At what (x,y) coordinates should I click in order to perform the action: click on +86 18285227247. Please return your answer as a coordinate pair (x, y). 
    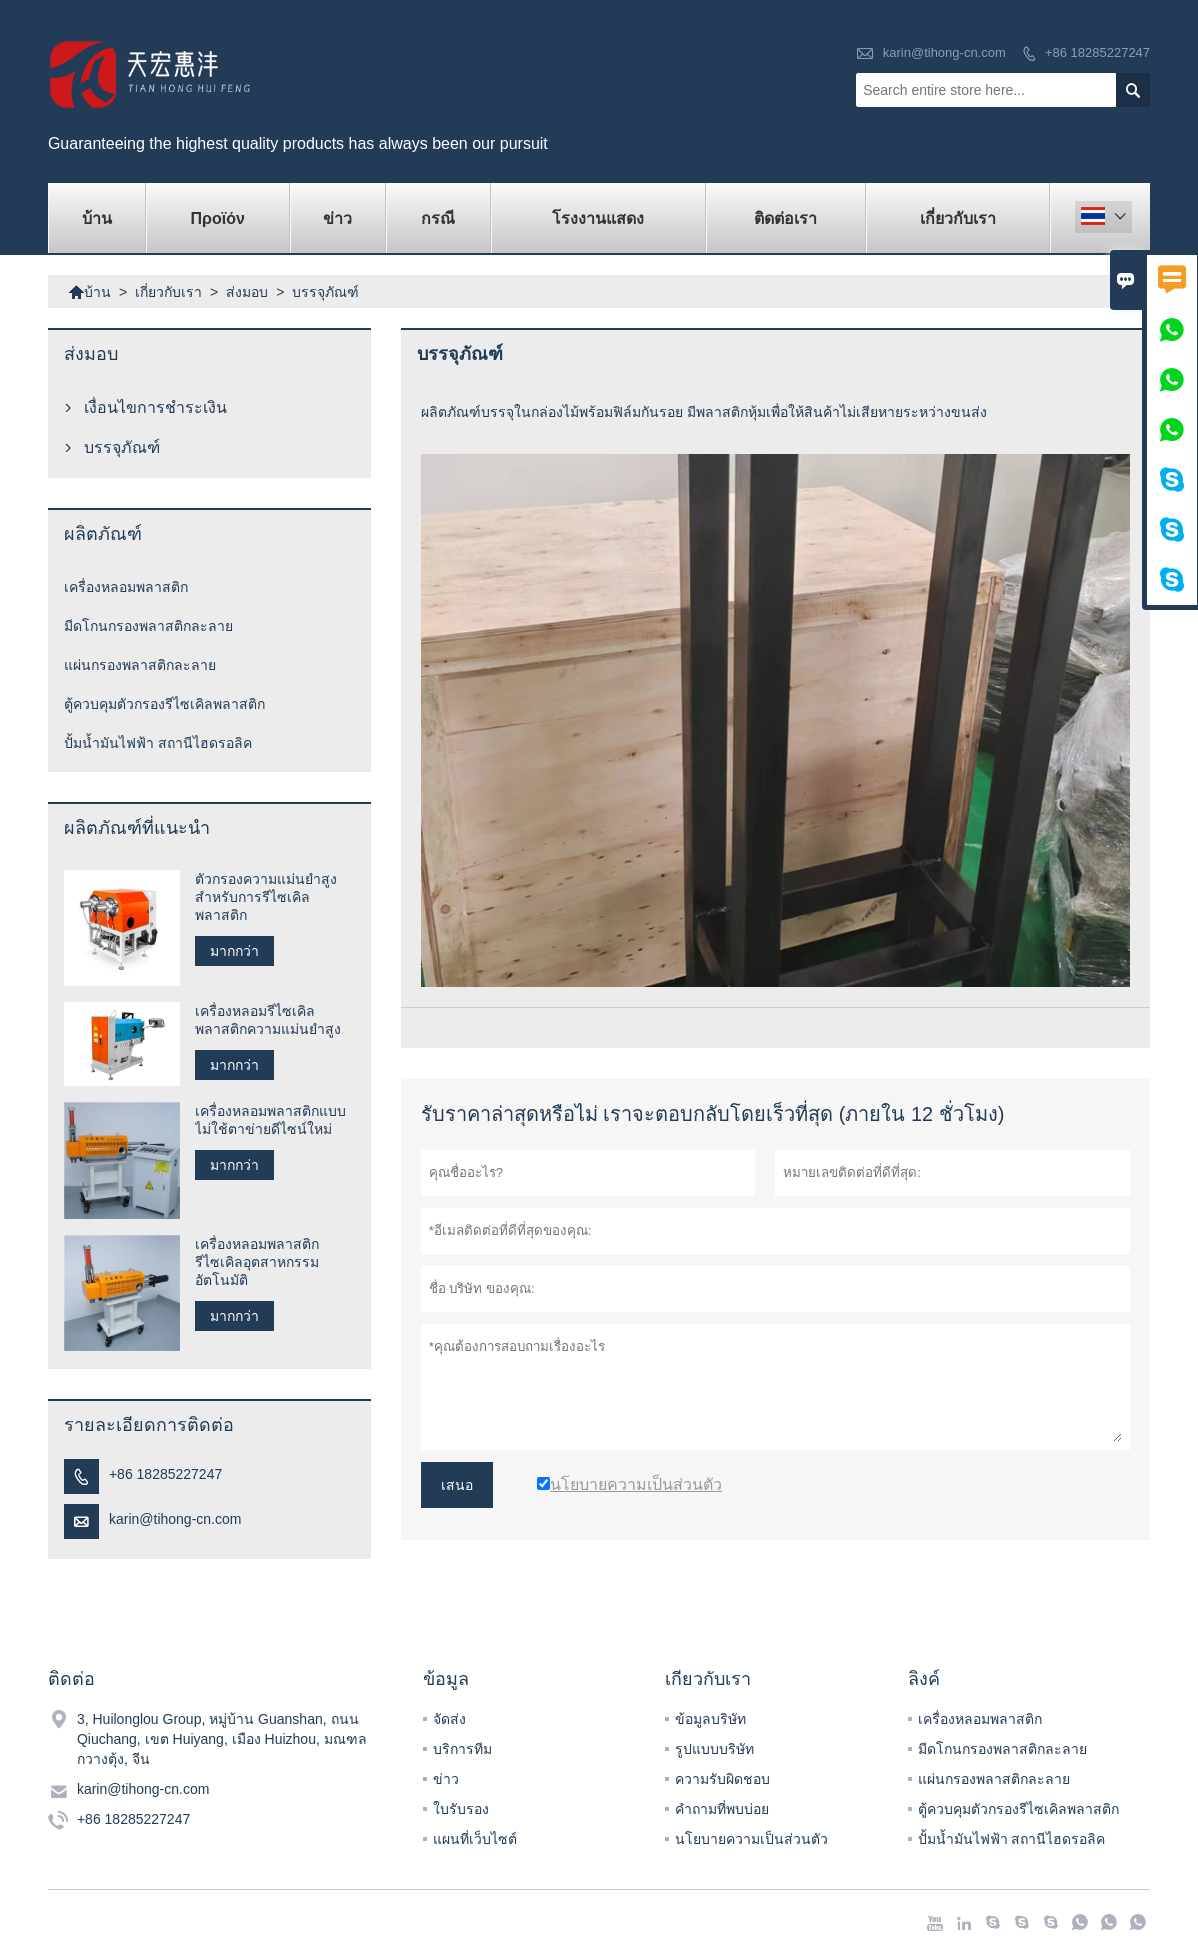
    Looking at the image, I should click on (1097, 52).